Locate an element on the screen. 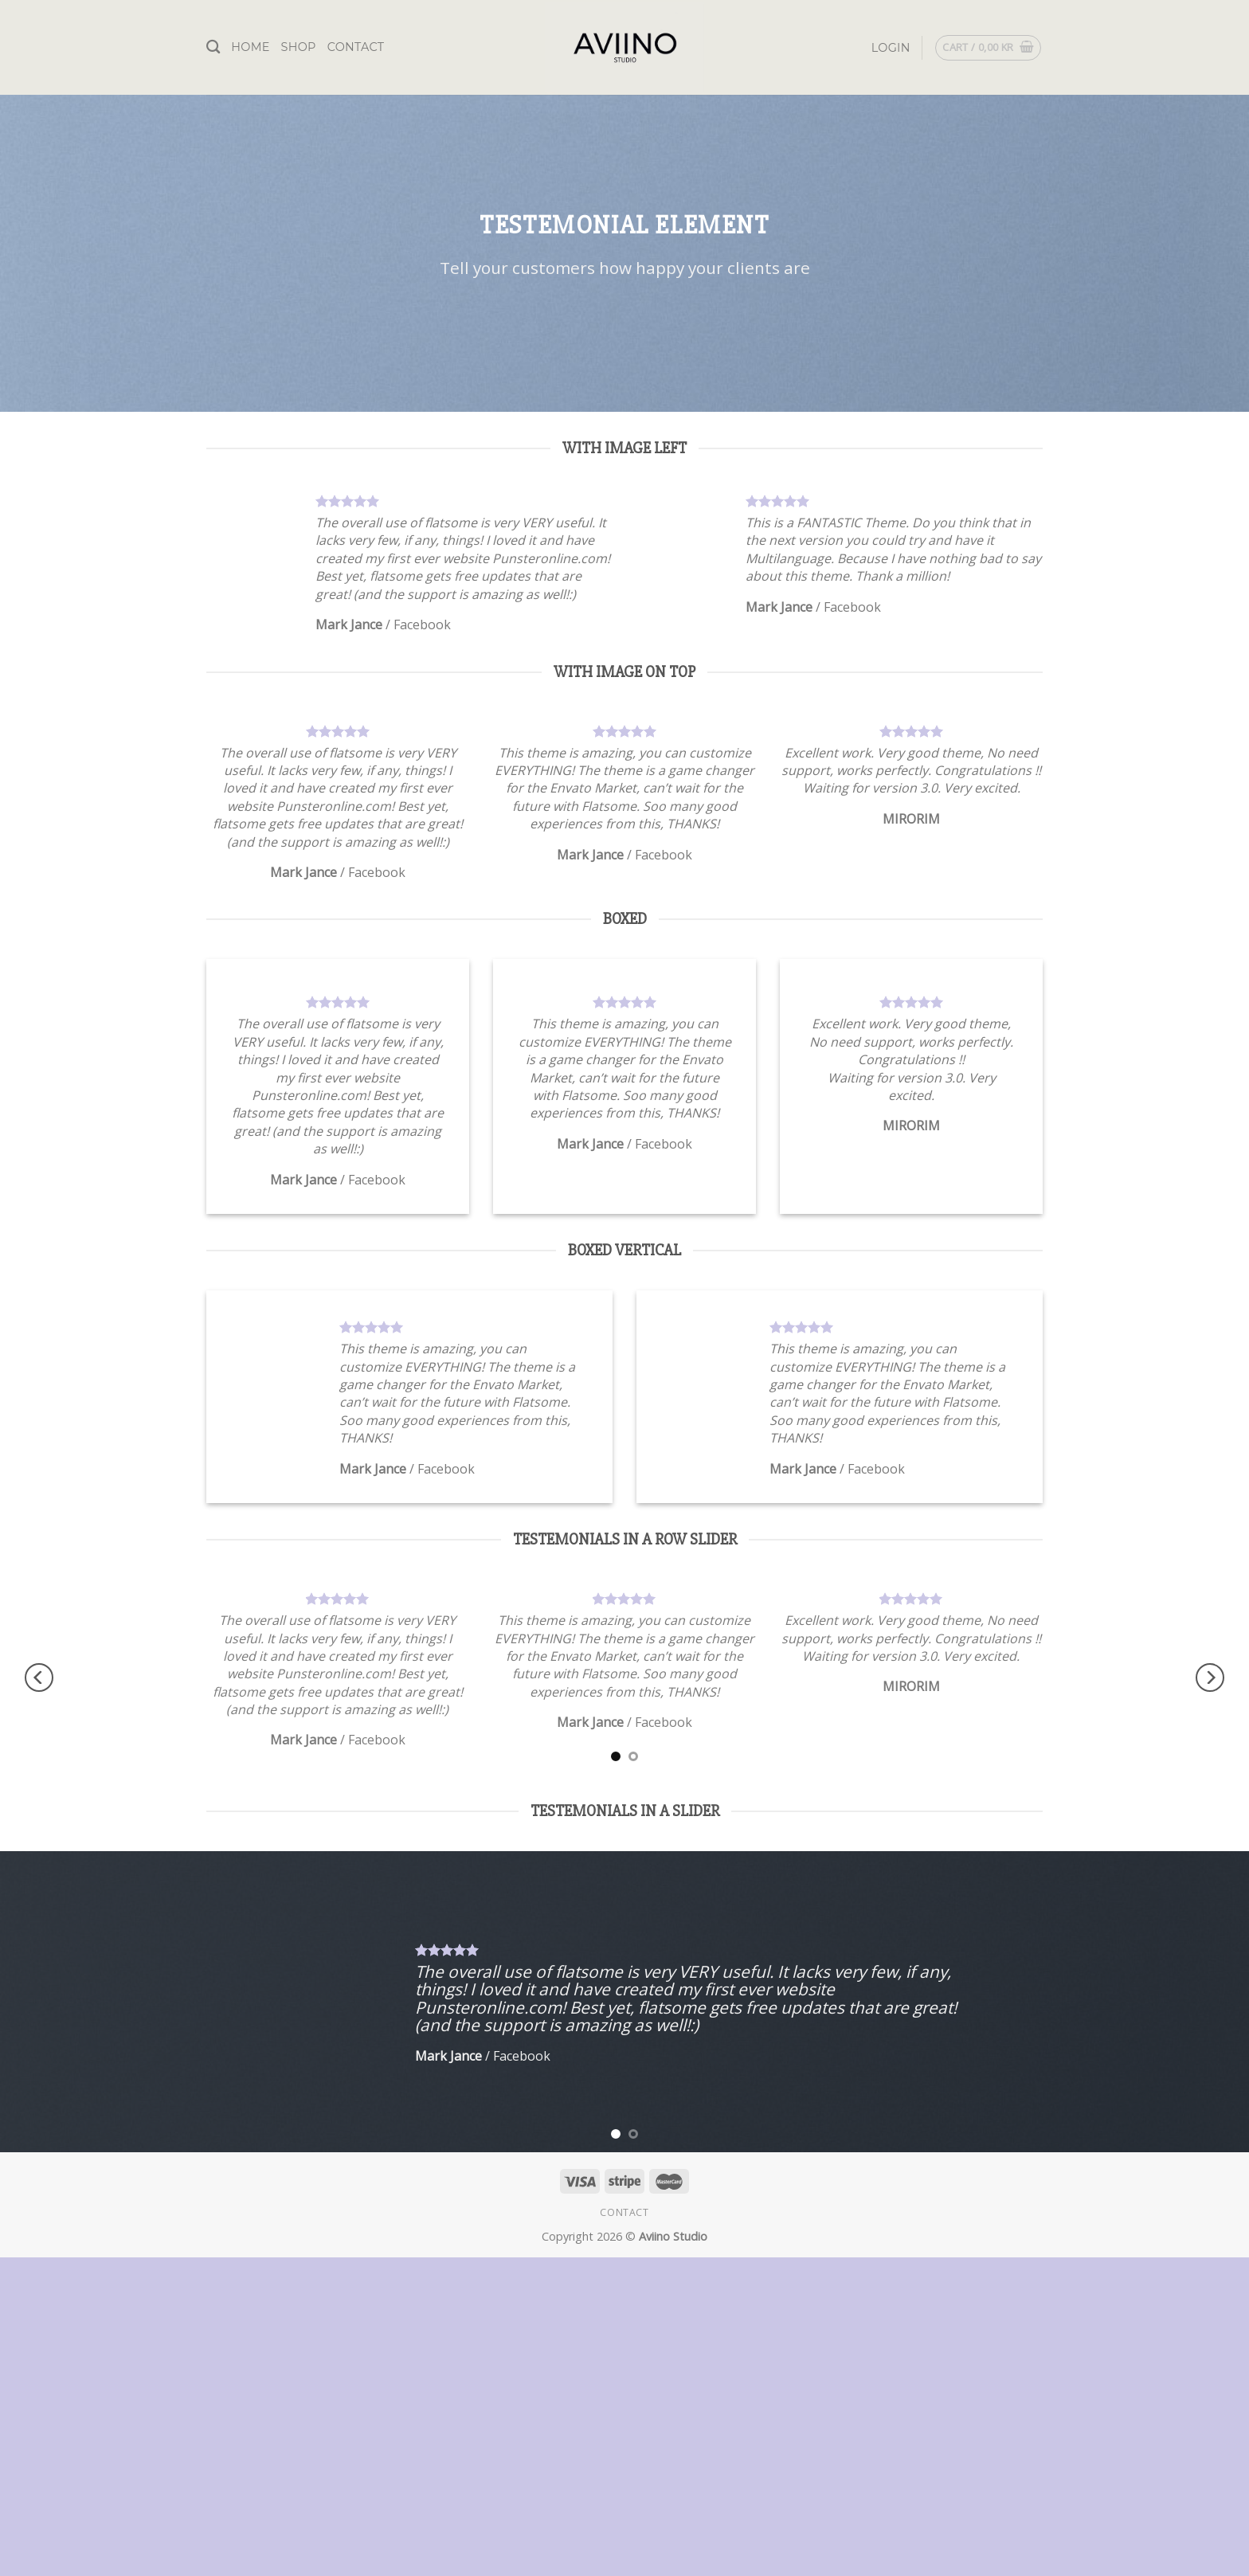 The height and width of the screenshot is (2576, 1249). Home is located at coordinates (250, 47).